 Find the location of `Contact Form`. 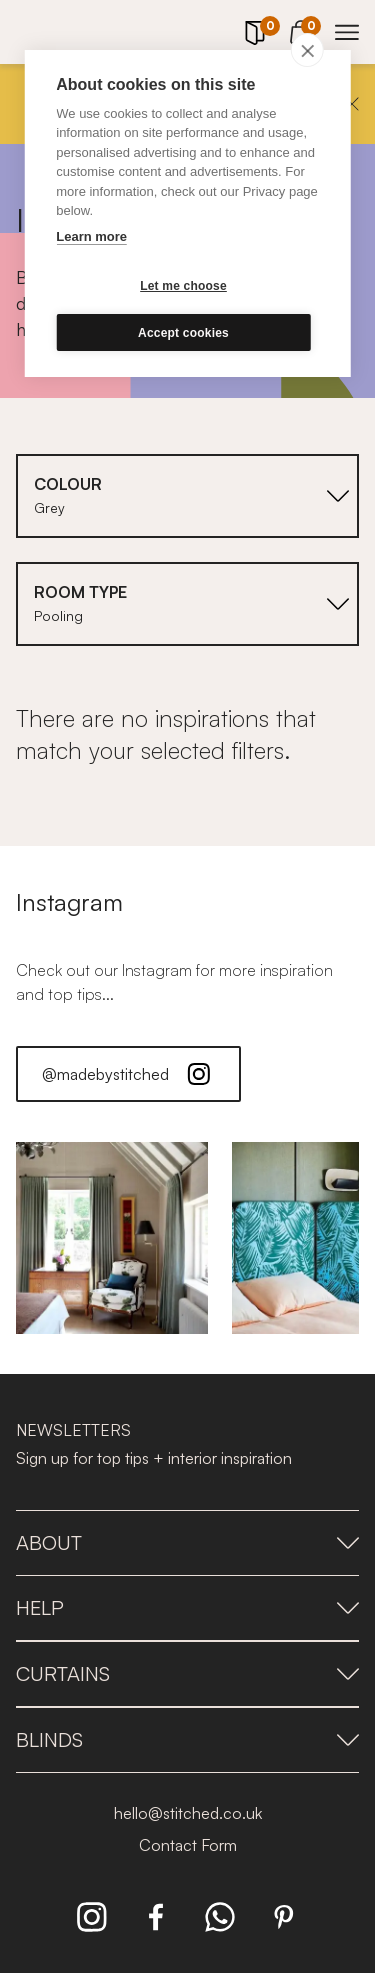

Contact Form is located at coordinates (188, 1845).